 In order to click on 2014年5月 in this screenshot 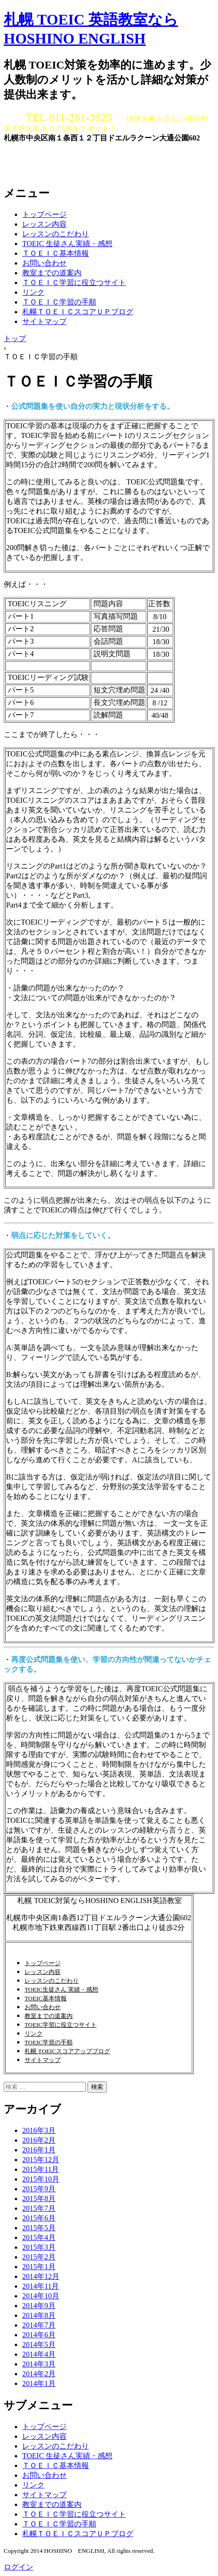, I will do `click(39, 2344)`.